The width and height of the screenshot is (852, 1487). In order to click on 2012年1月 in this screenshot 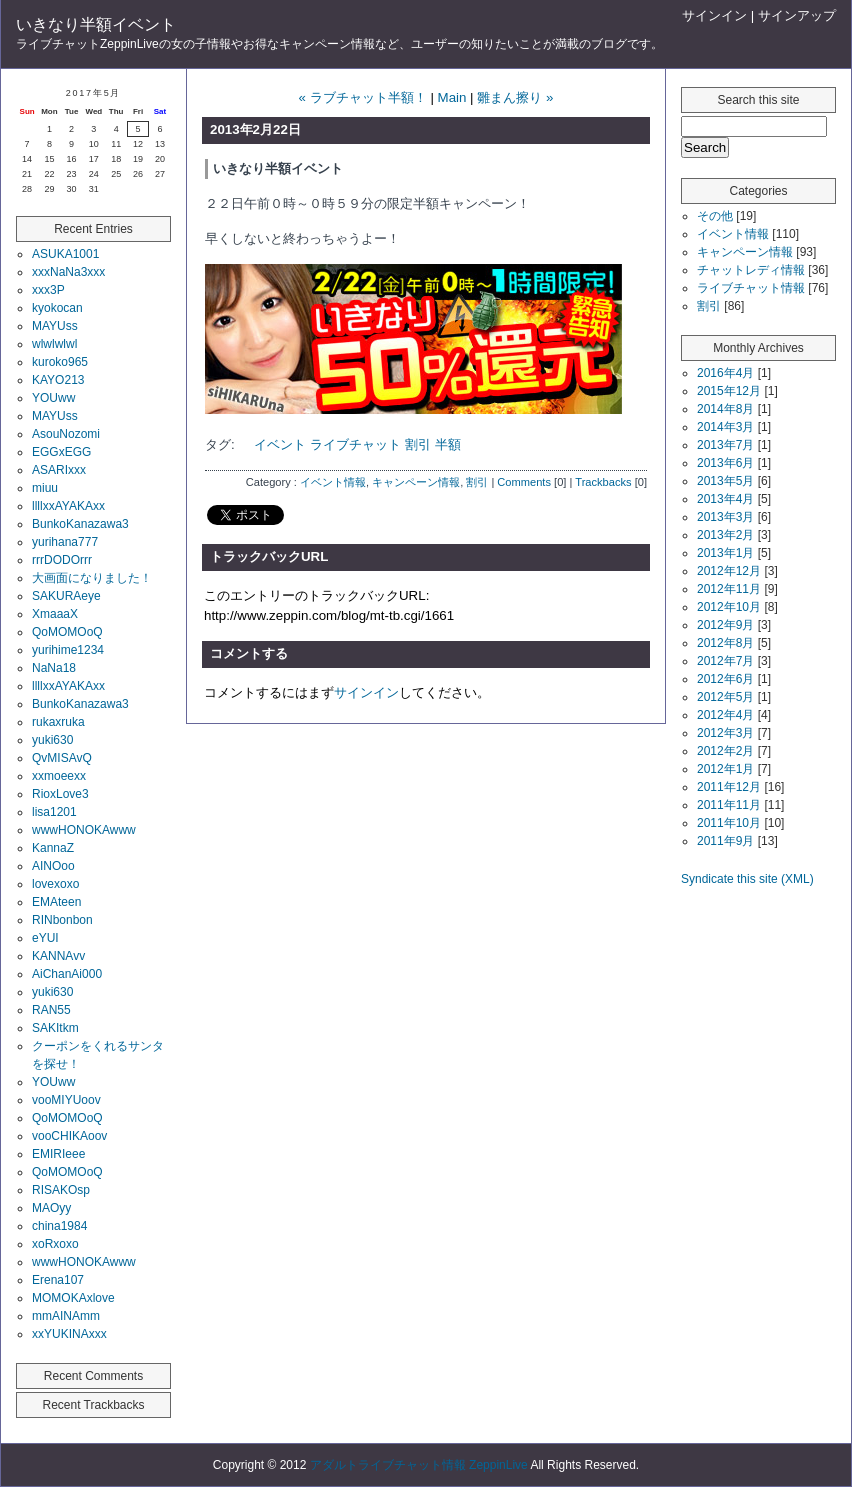, I will do `click(725, 769)`.